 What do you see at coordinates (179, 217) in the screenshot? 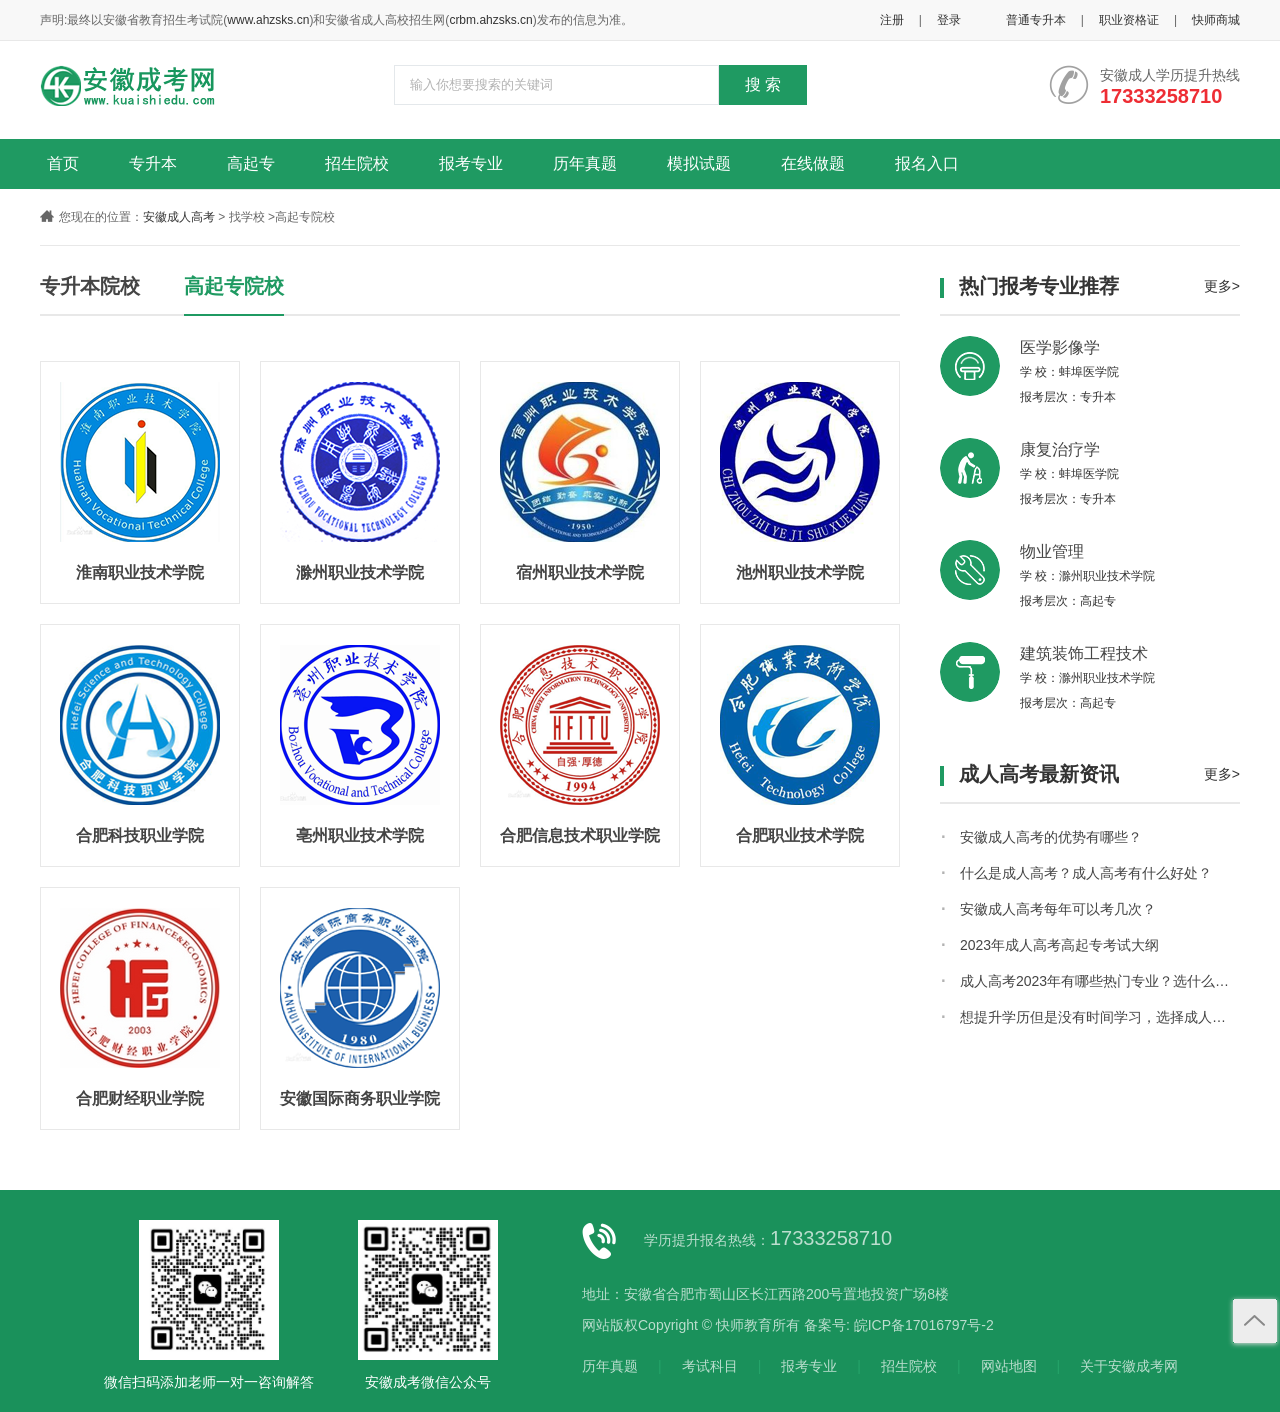
I see `安徽成人高考` at bounding box center [179, 217].